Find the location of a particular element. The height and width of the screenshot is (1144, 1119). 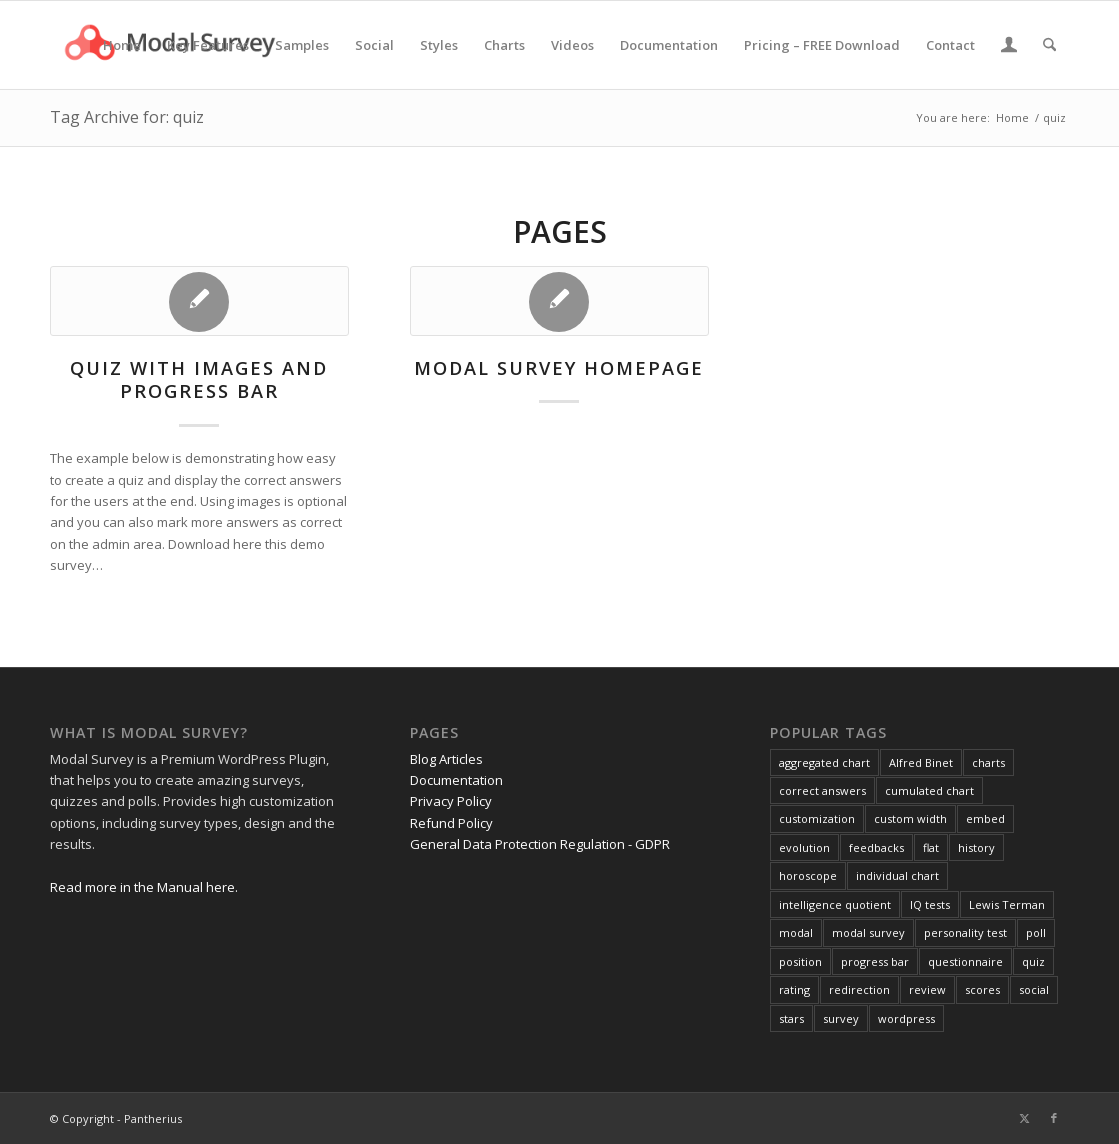

progress bar [progress bar (1 item)] is located at coordinates (875, 961).